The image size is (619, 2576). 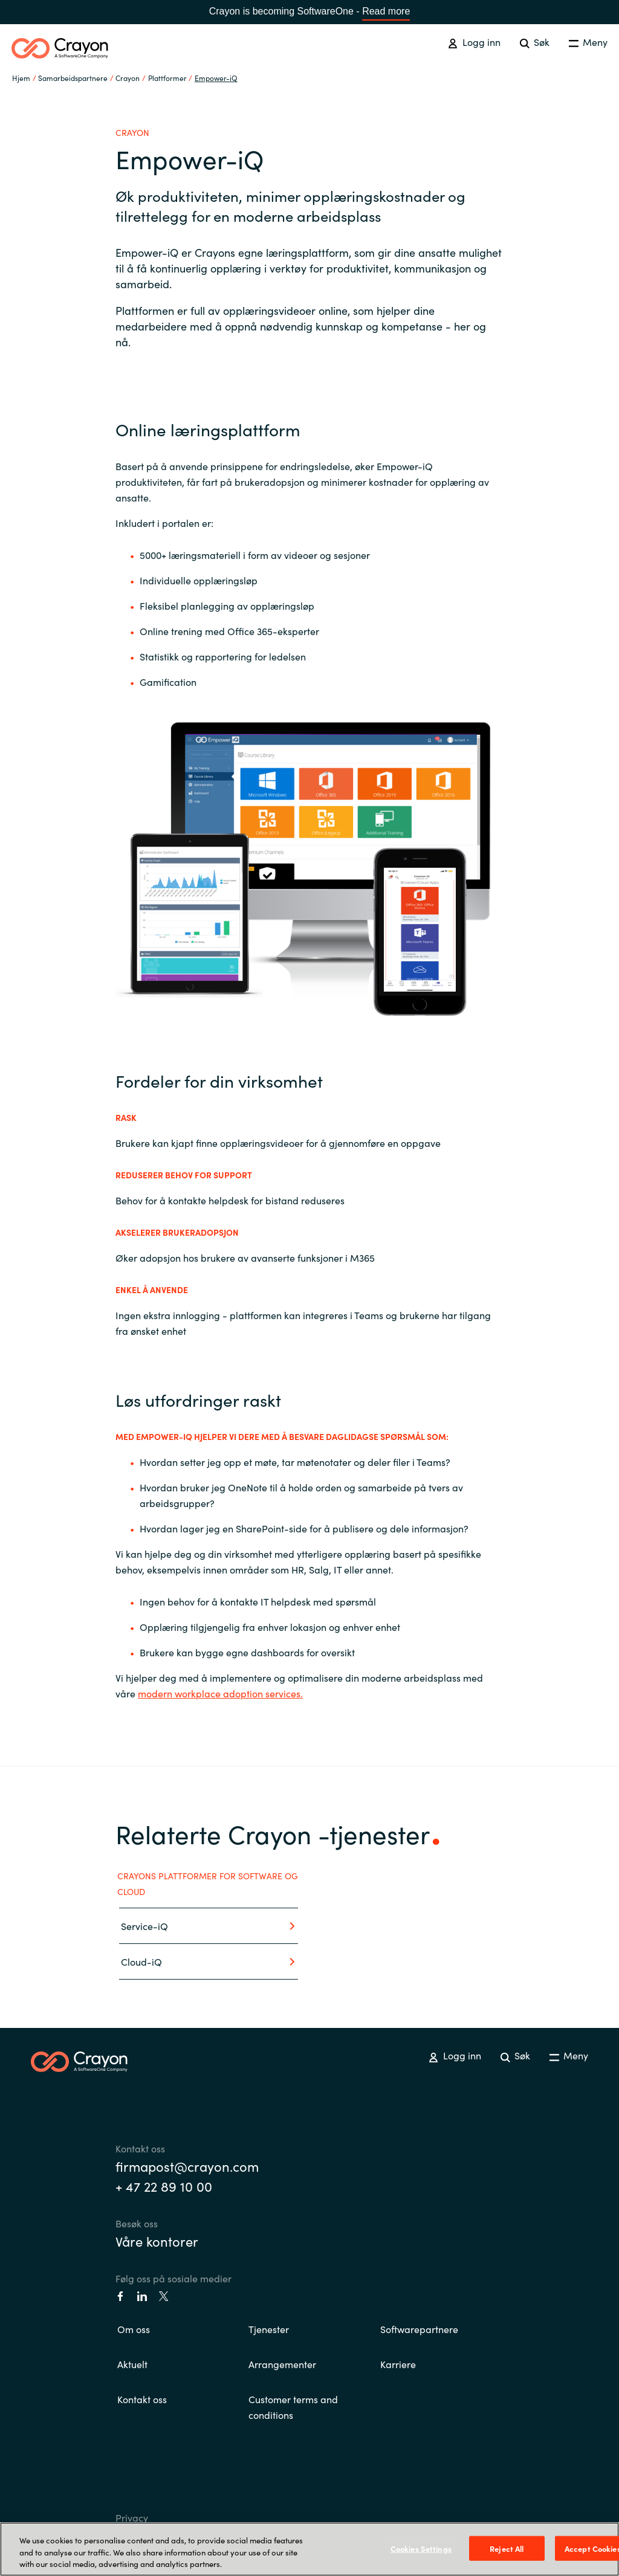 What do you see at coordinates (132, 2364) in the screenshot?
I see `Aktuelt` at bounding box center [132, 2364].